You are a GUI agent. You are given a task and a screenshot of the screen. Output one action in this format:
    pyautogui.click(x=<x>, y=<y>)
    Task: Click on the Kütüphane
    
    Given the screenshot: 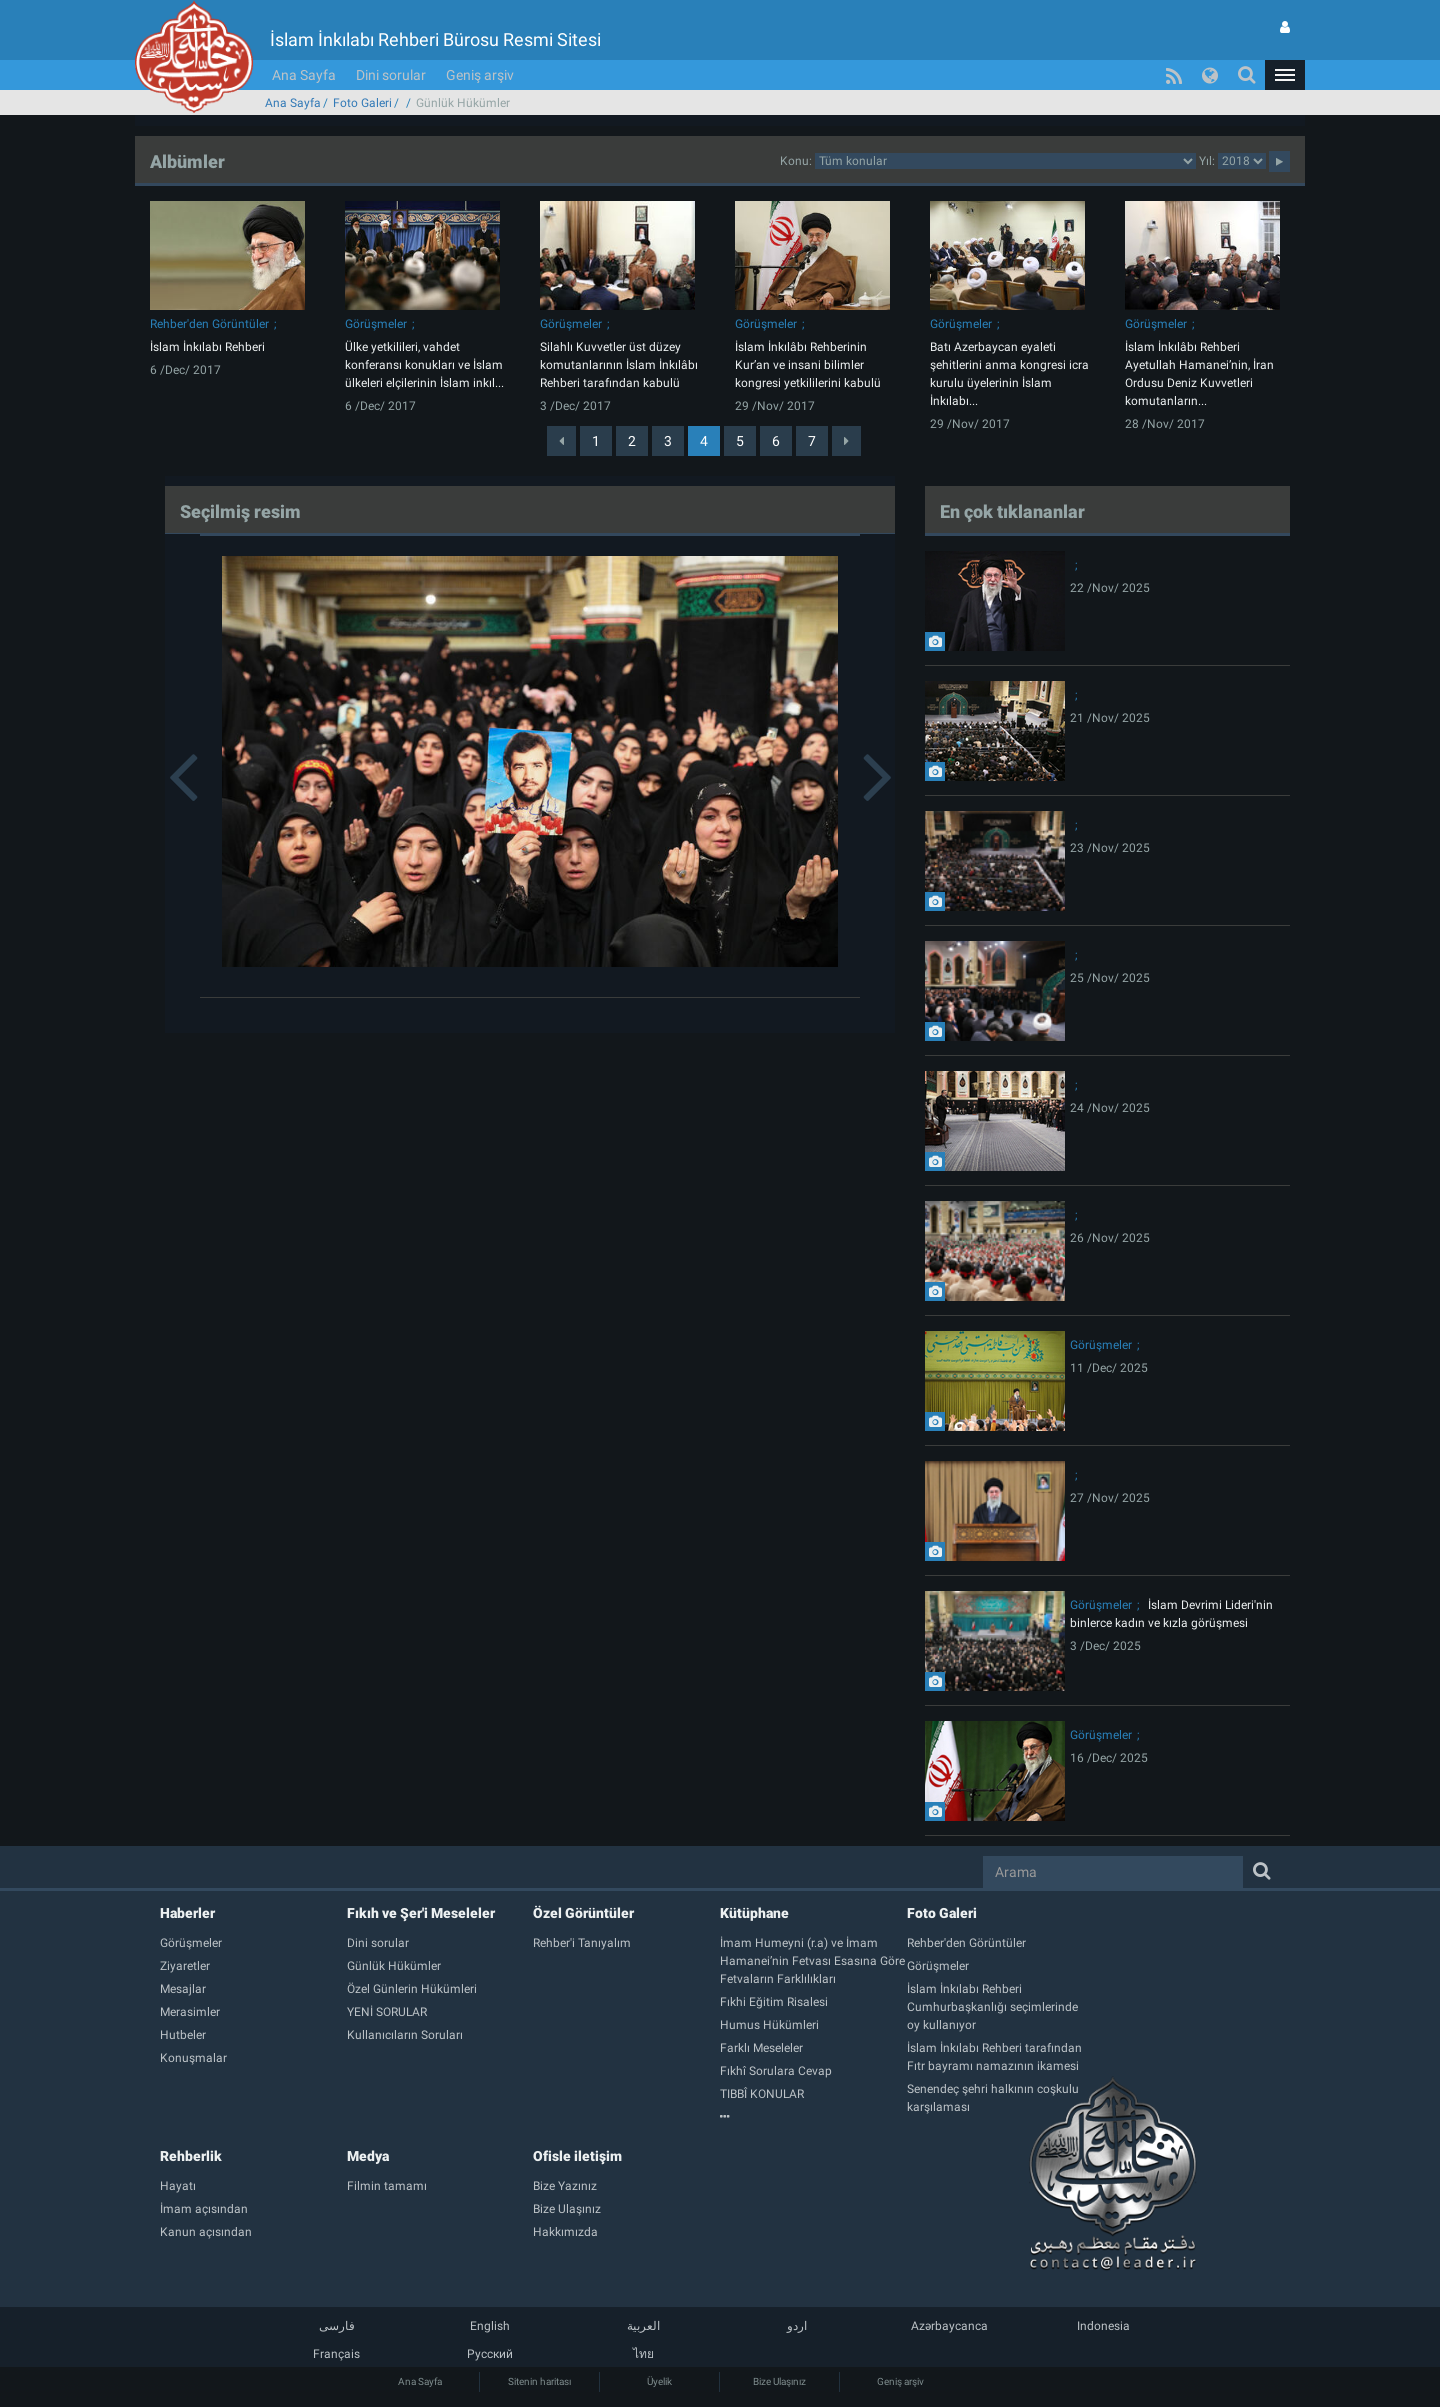 What is the action you would take?
    pyautogui.click(x=754, y=1913)
    